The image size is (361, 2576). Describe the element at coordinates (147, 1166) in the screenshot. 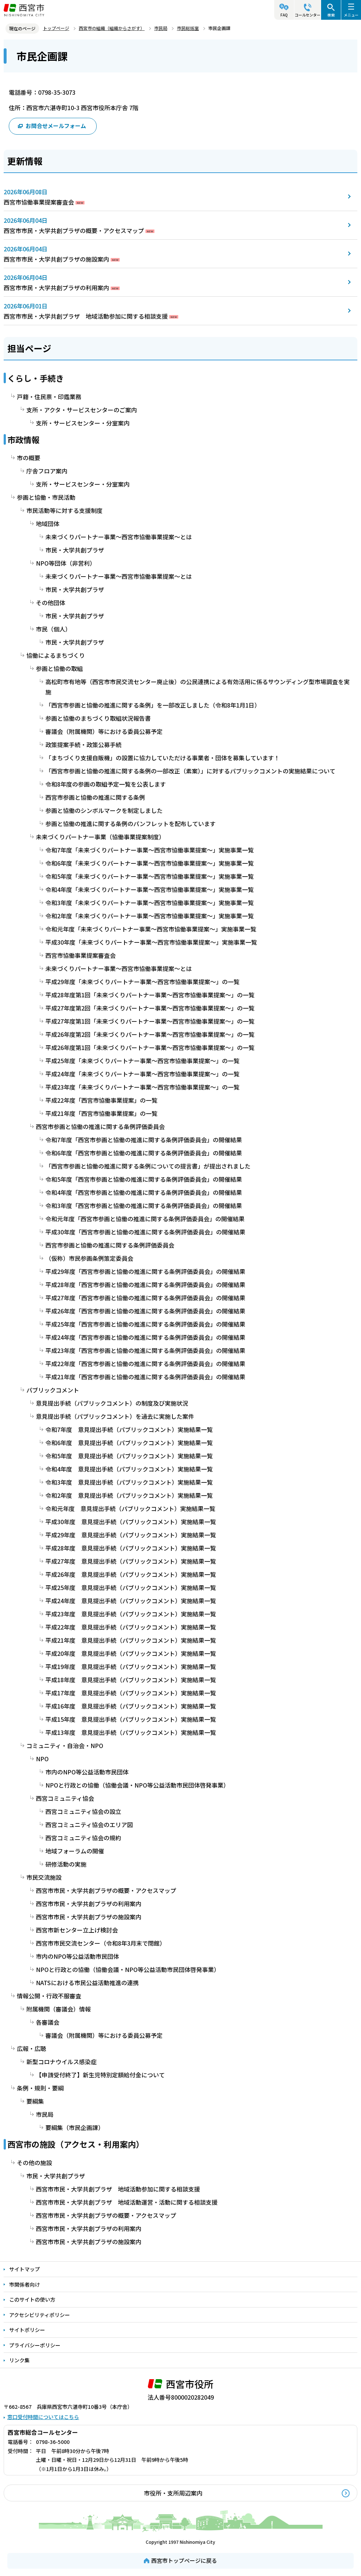

I see `「西宮市参画と協働の推進に関する条例についての提言書」が提出されました` at that location.